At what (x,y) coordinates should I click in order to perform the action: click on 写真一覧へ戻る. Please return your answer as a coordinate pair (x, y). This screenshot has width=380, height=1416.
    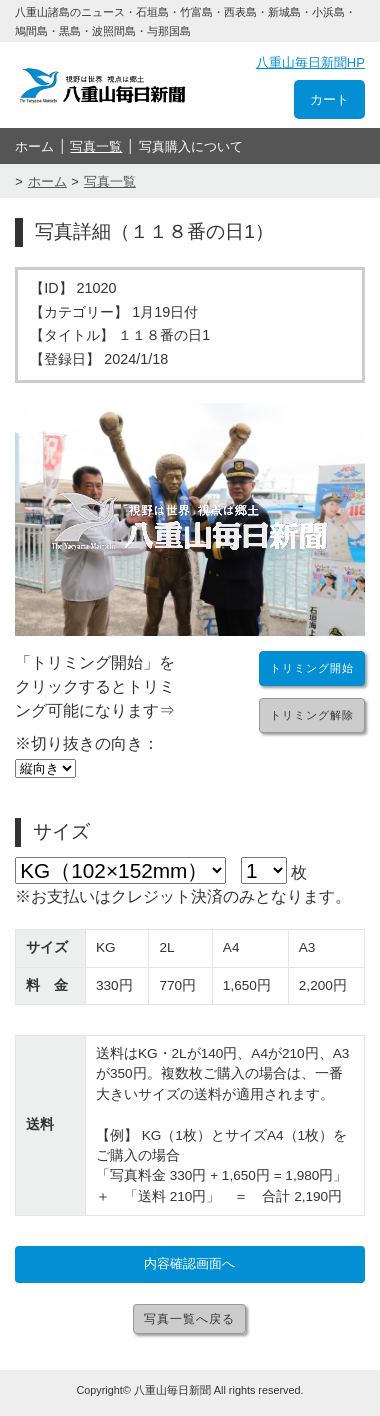
    Looking at the image, I should click on (189, 1319).